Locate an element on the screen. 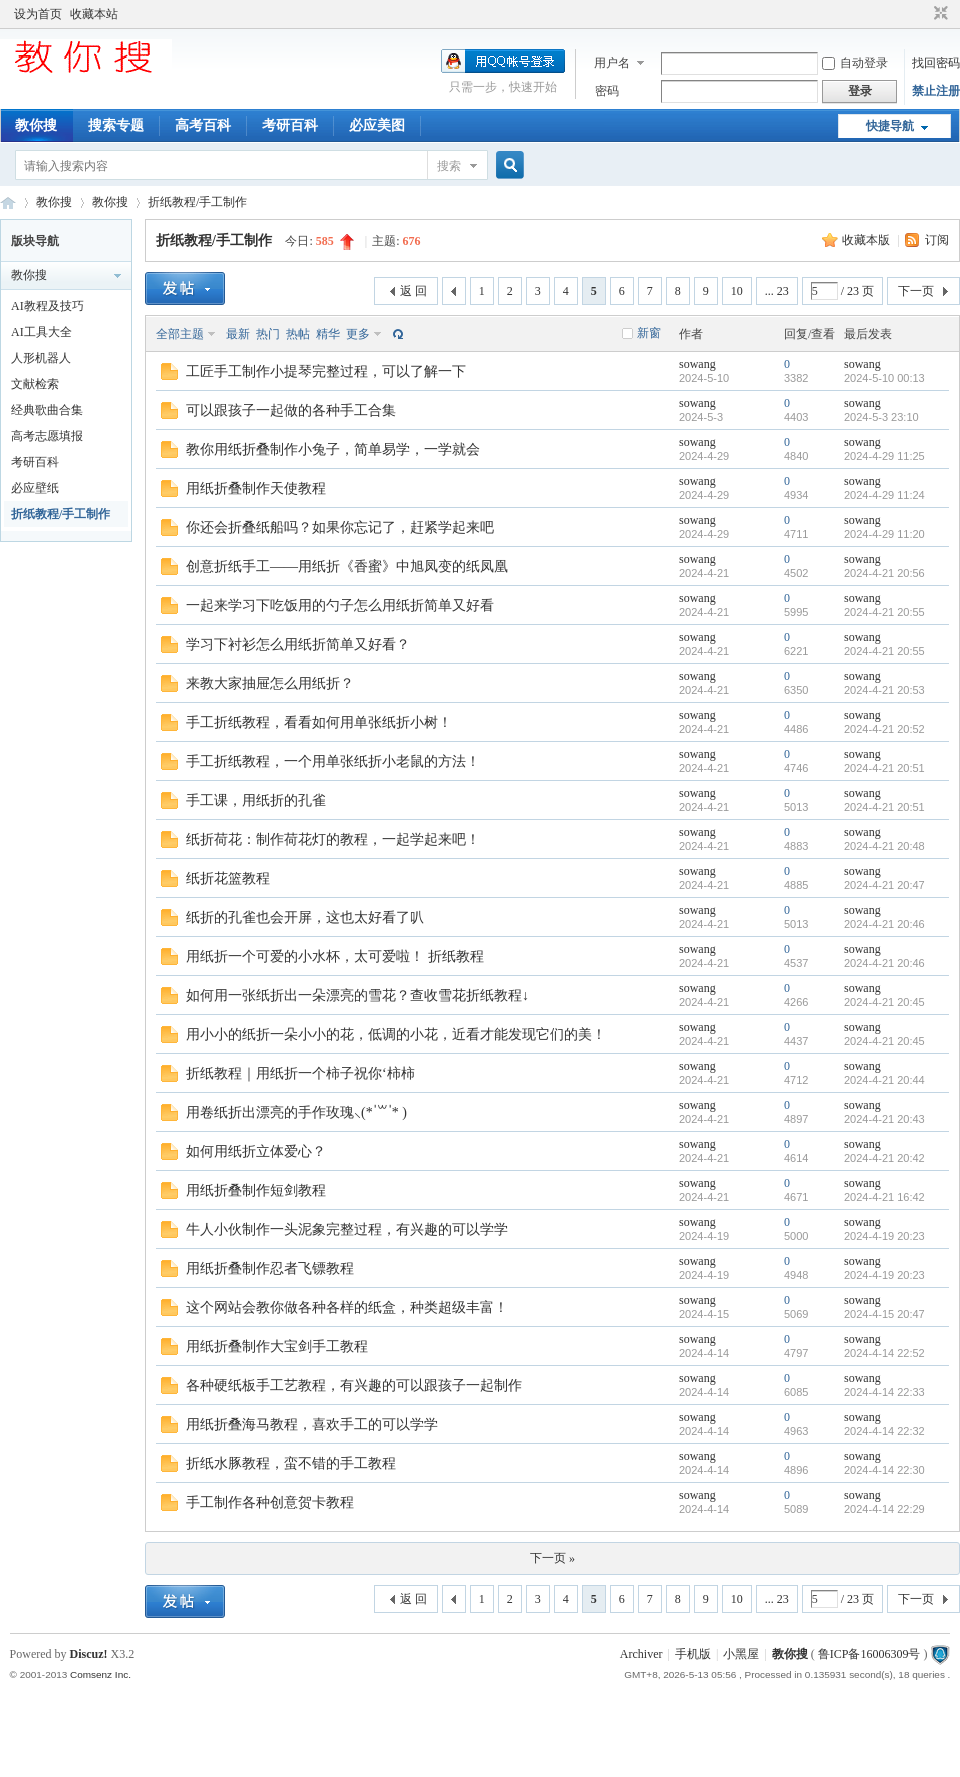 Image resolution: width=960 pixels, height=1777 pixels. 自动登录 is located at coordinates (855, 63).